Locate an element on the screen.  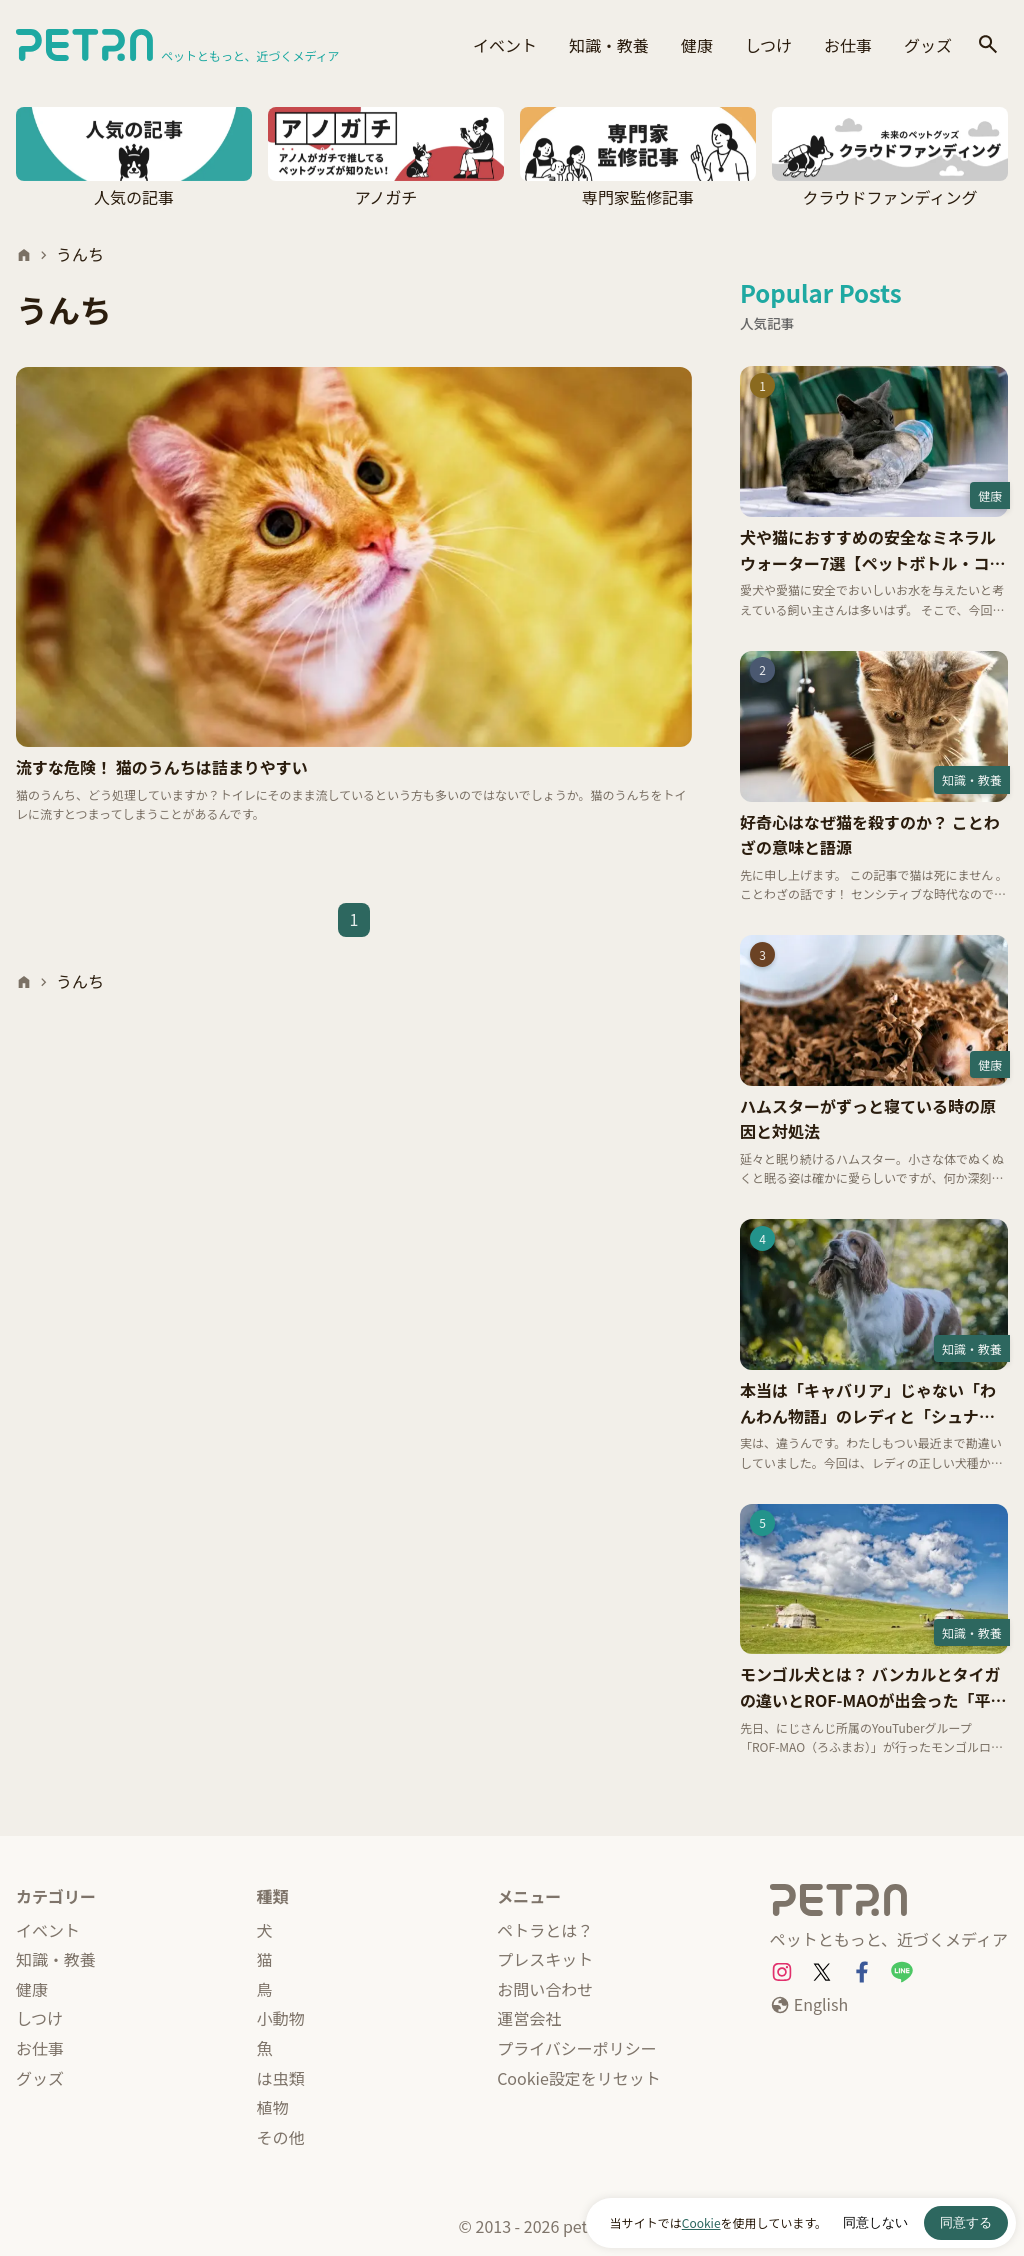
ペトラとは？ is located at coordinates (545, 1930).